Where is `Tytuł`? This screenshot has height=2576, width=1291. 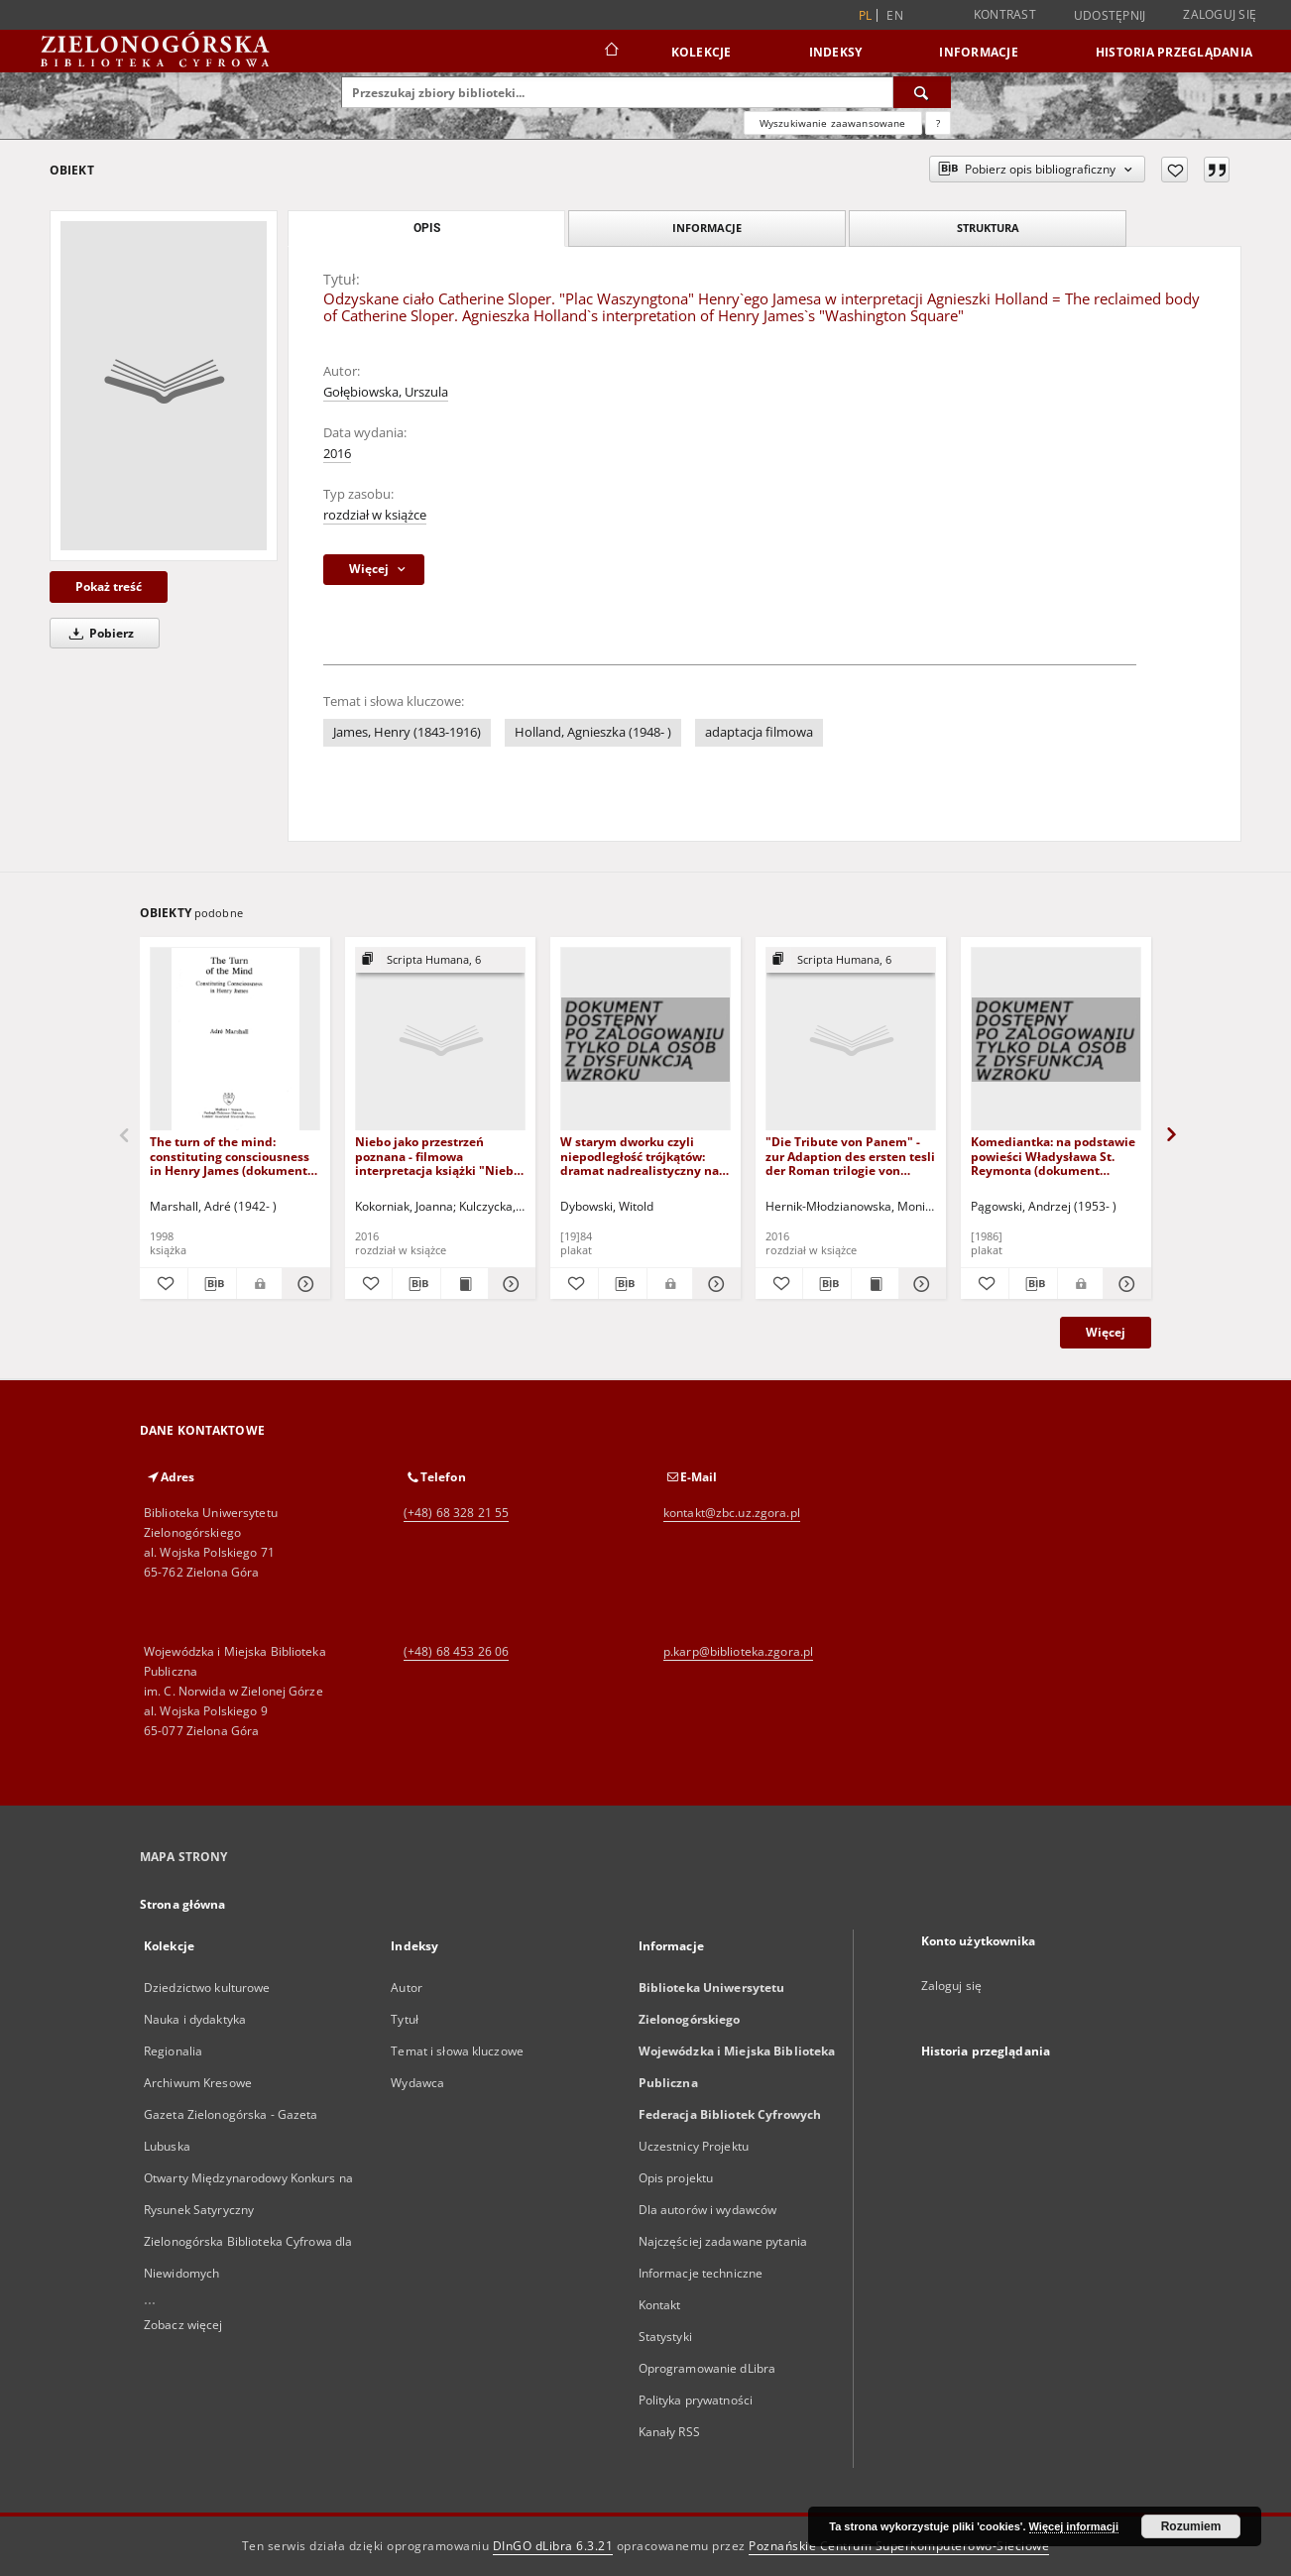 Tytuł is located at coordinates (404, 2019).